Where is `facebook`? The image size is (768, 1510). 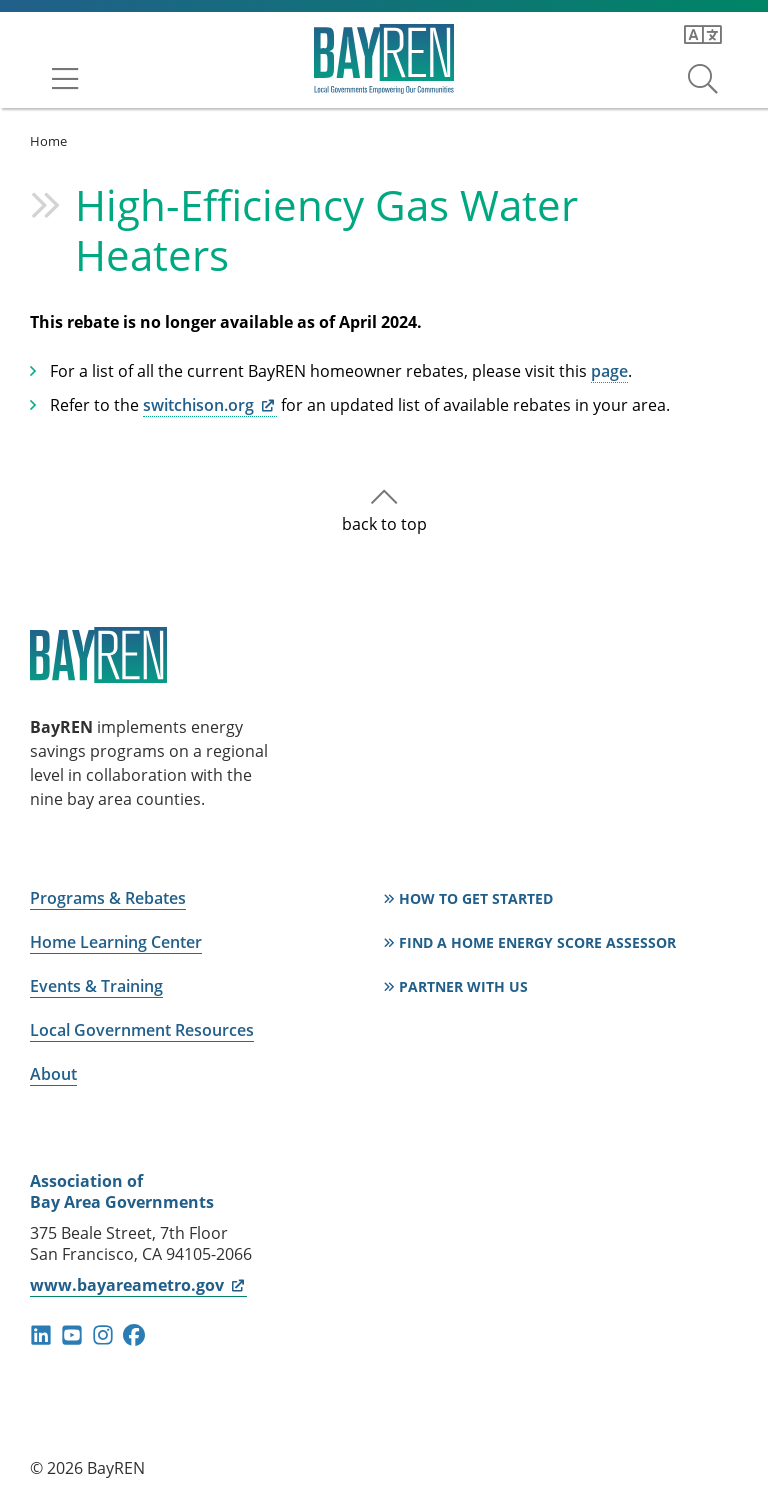
facebook is located at coordinates (134, 1335).